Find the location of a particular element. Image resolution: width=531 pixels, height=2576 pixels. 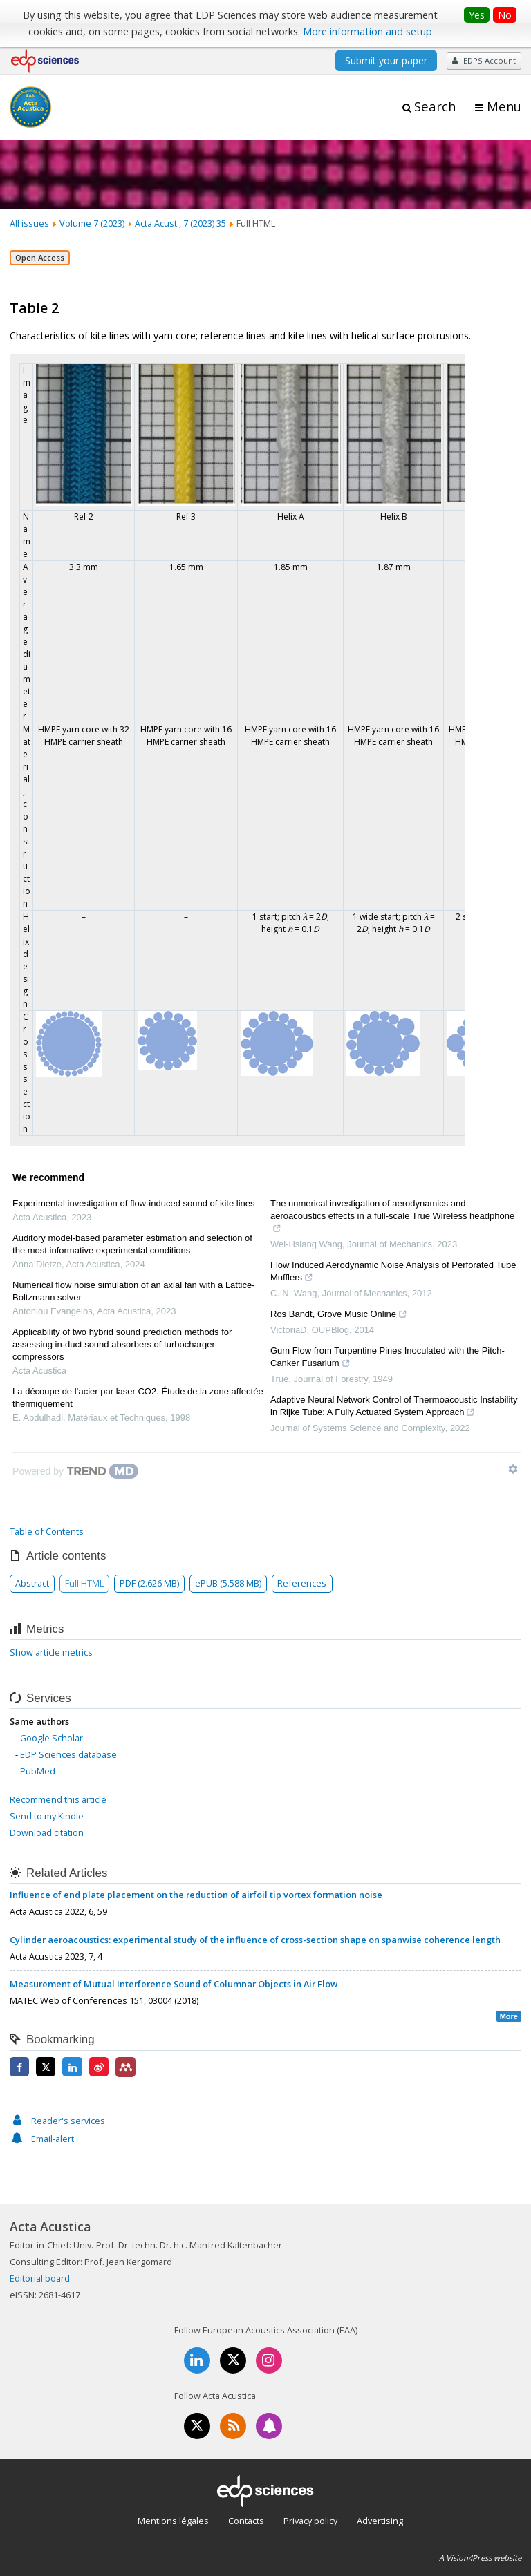

EDP Sciences database is located at coordinates (68, 1754).